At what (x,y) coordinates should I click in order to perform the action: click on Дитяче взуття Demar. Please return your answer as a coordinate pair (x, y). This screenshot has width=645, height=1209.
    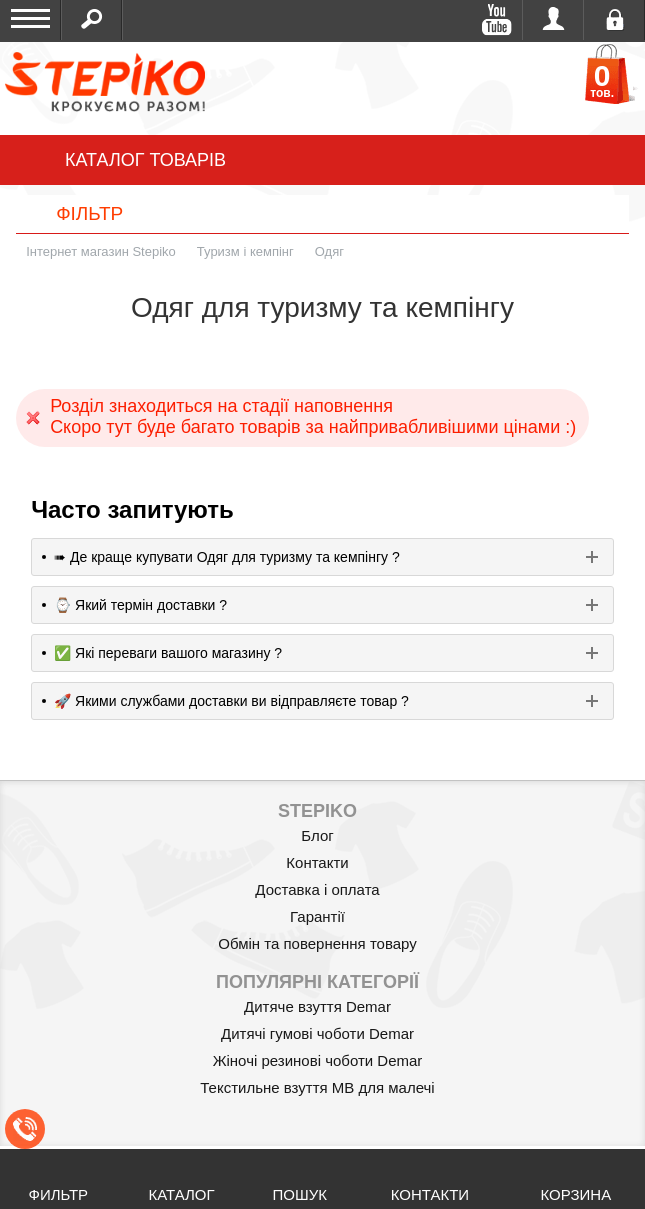
    Looking at the image, I should click on (317, 1006).